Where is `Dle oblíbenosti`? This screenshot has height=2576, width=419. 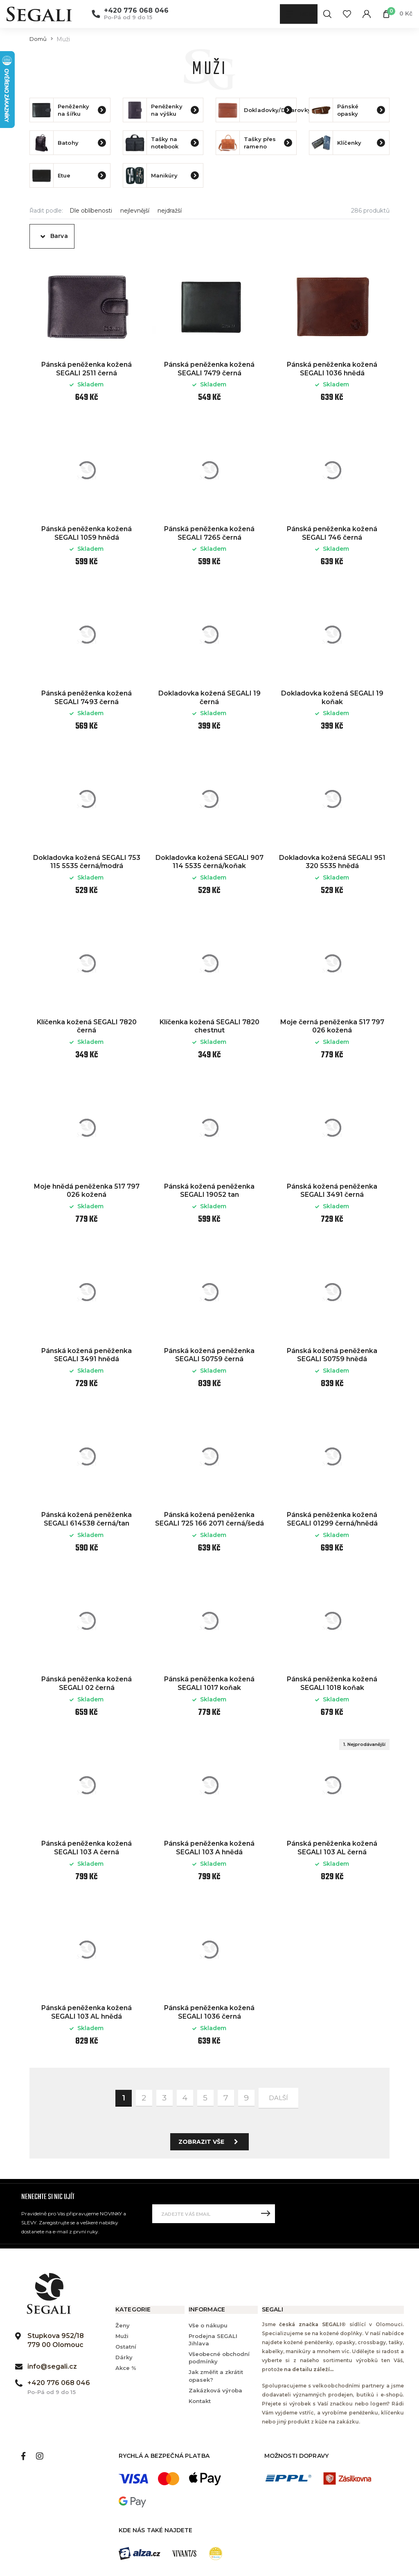
Dle oblíbenosti is located at coordinates (91, 210).